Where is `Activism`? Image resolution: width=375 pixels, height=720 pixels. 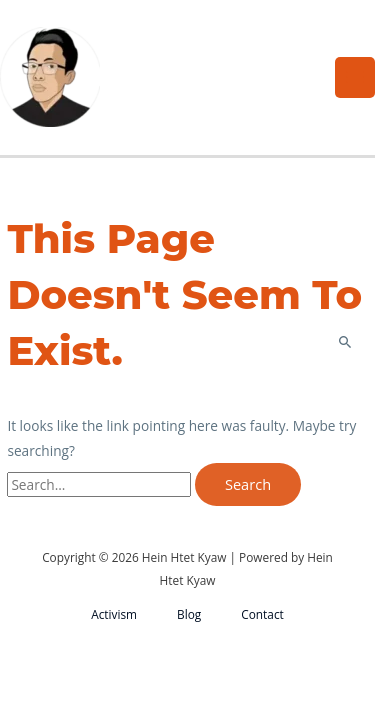 Activism is located at coordinates (114, 614).